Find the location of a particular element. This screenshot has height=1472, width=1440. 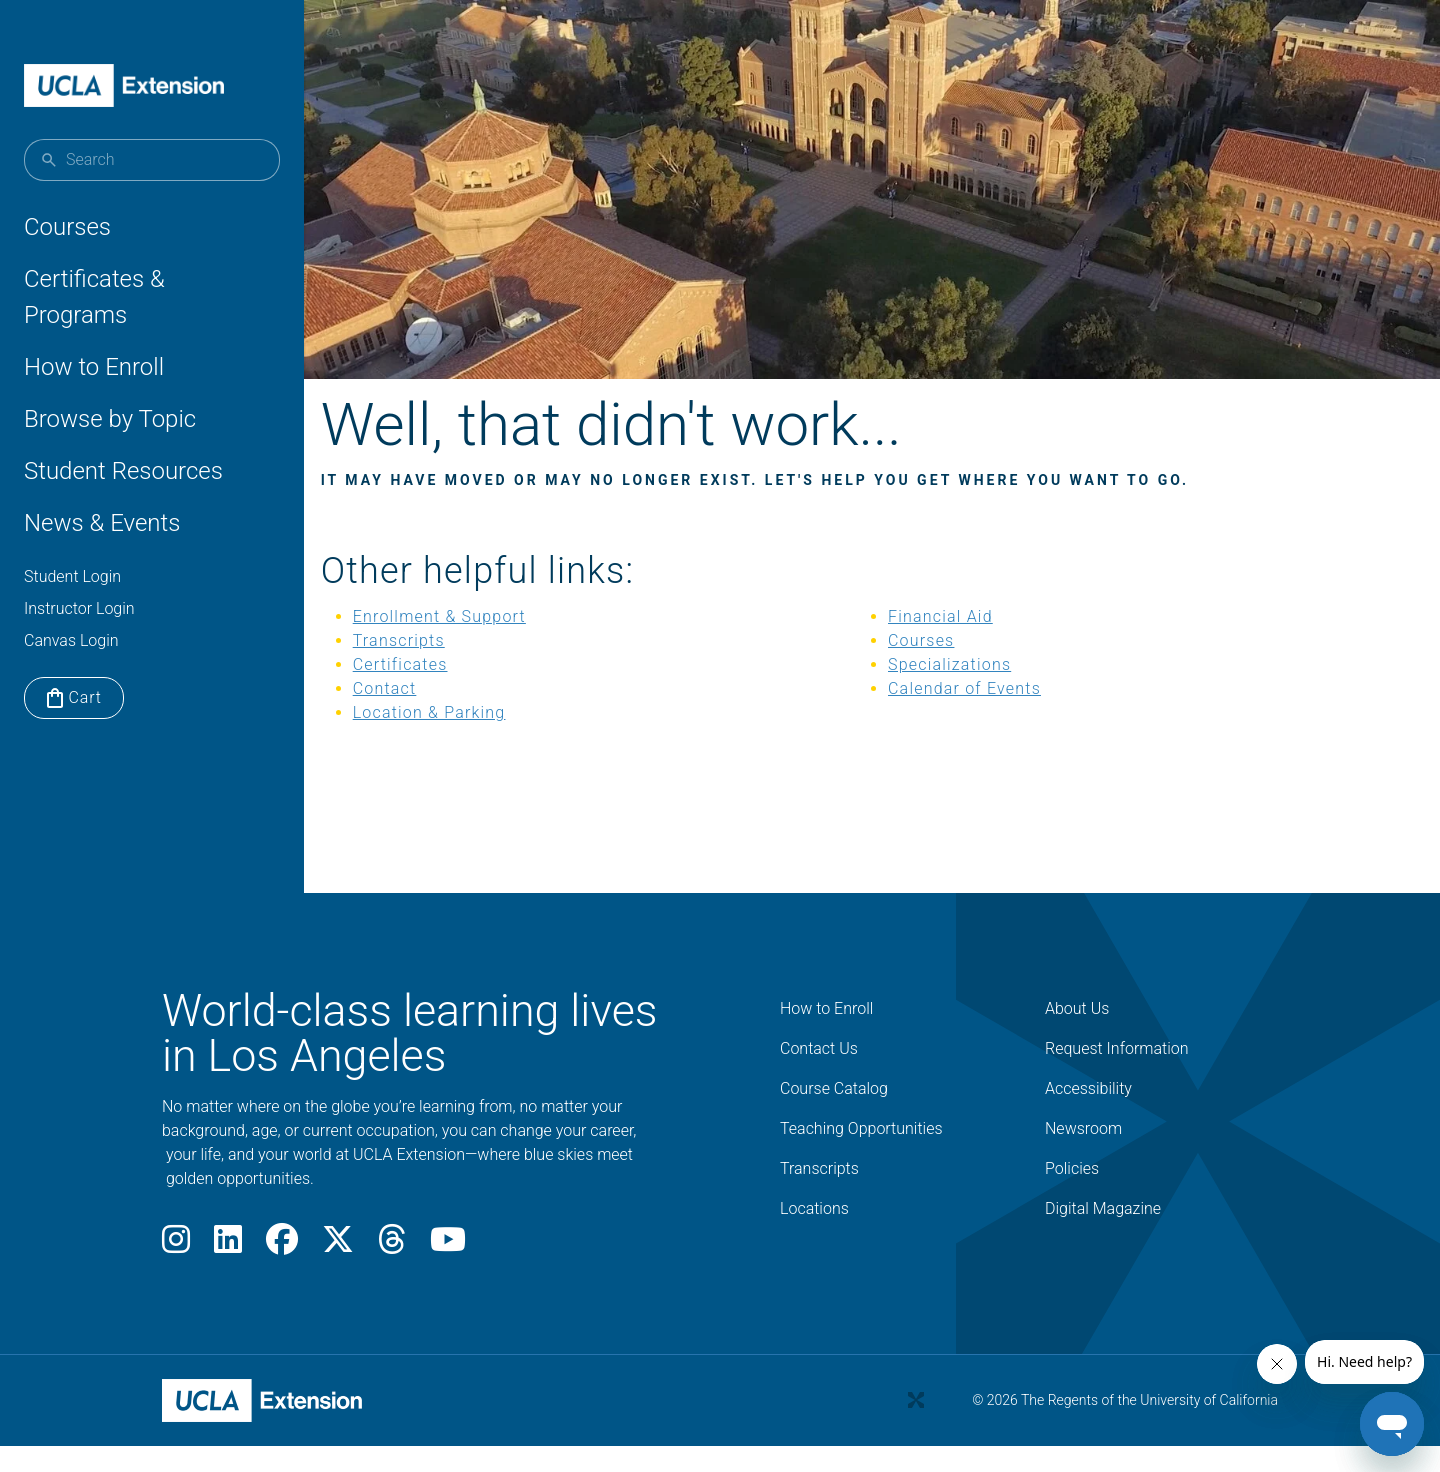

Certificates is located at coordinates (447, 690).